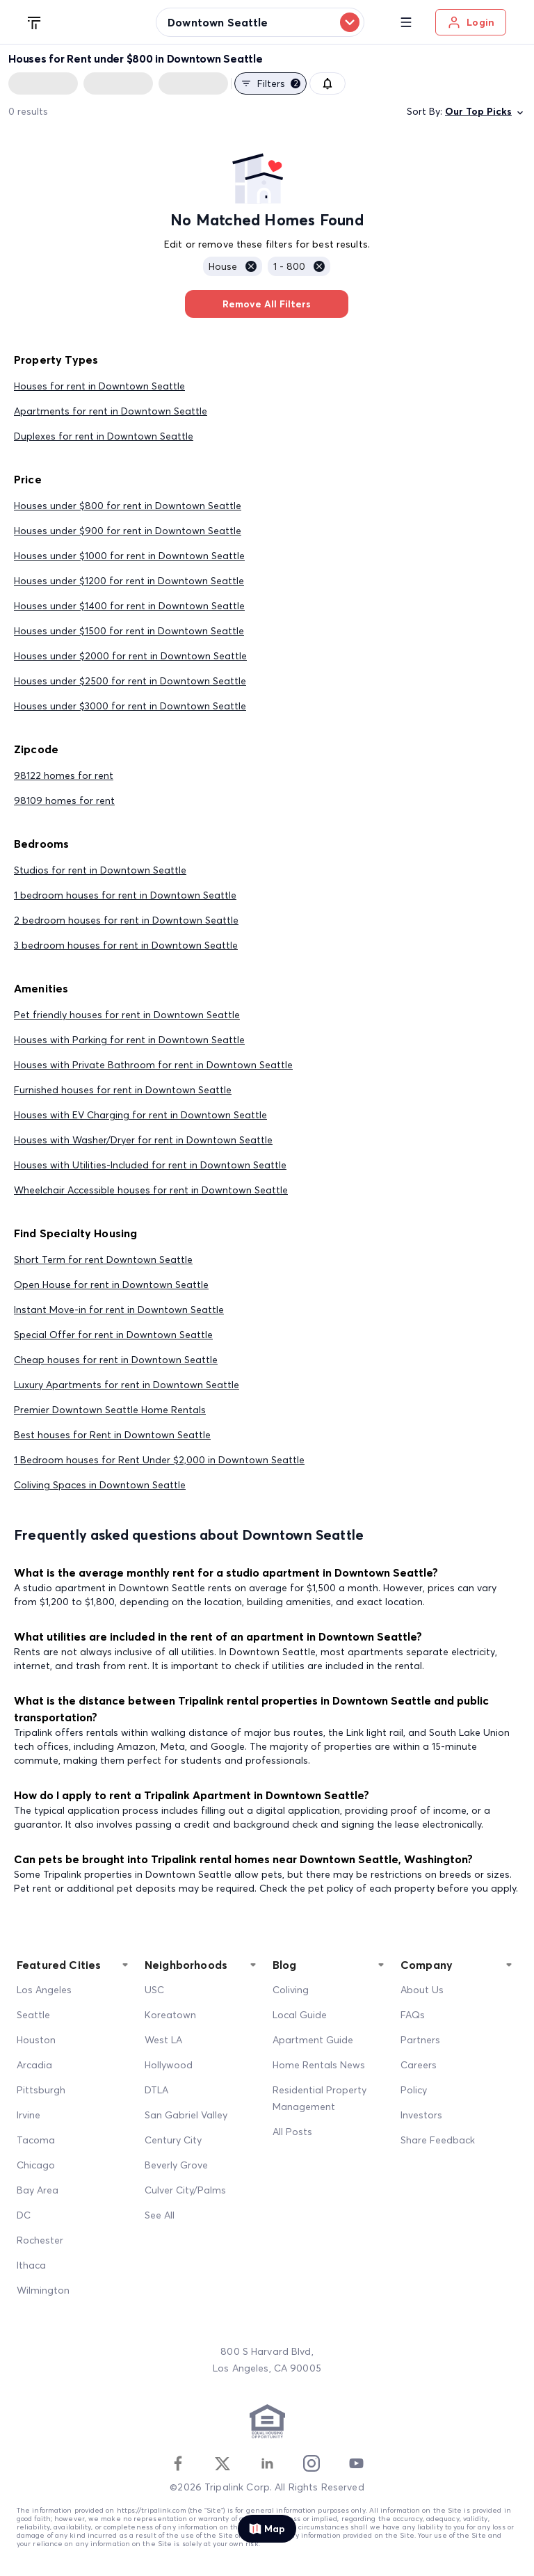  What do you see at coordinates (185, 2190) in the screenshot?
I see `Culver City/Palms` at bounding box center [185, 2190].